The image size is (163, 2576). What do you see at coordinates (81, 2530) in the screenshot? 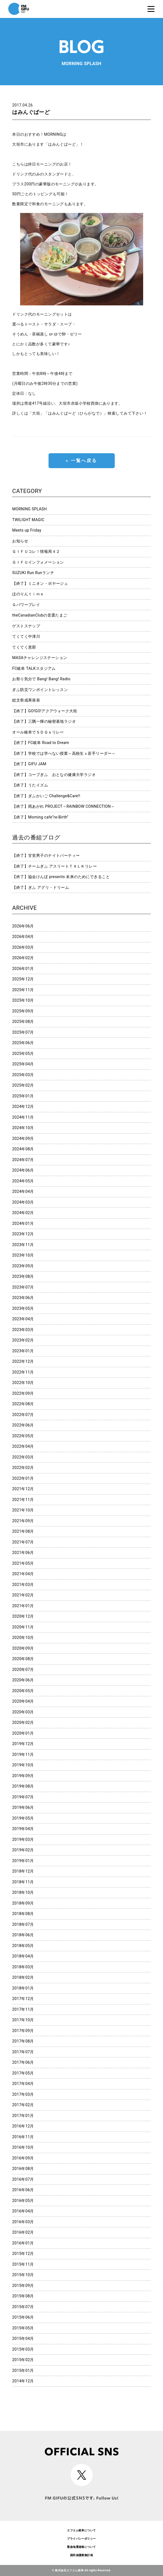
I see `エフエム岐阜について` at bounding box center [81, 2530].